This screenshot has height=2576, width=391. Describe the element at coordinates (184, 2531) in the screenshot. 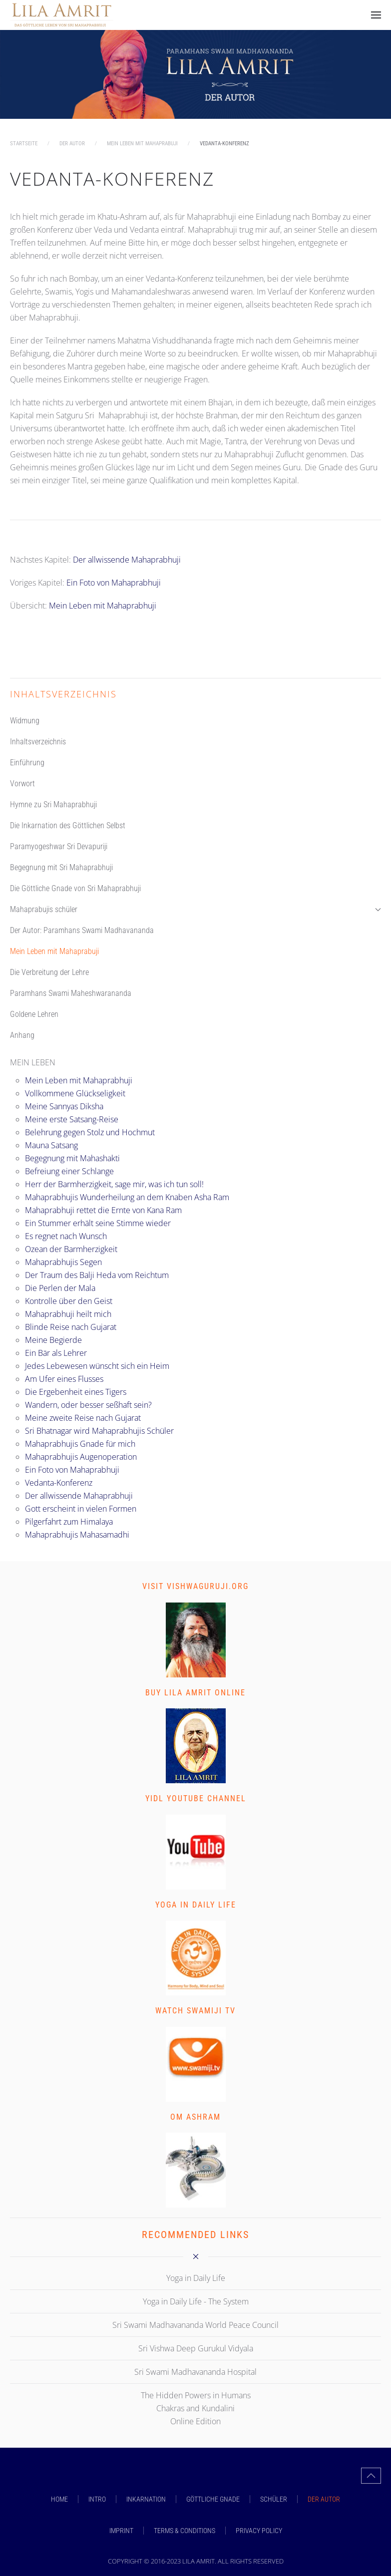

I see `Terms & Conditions` at that location.